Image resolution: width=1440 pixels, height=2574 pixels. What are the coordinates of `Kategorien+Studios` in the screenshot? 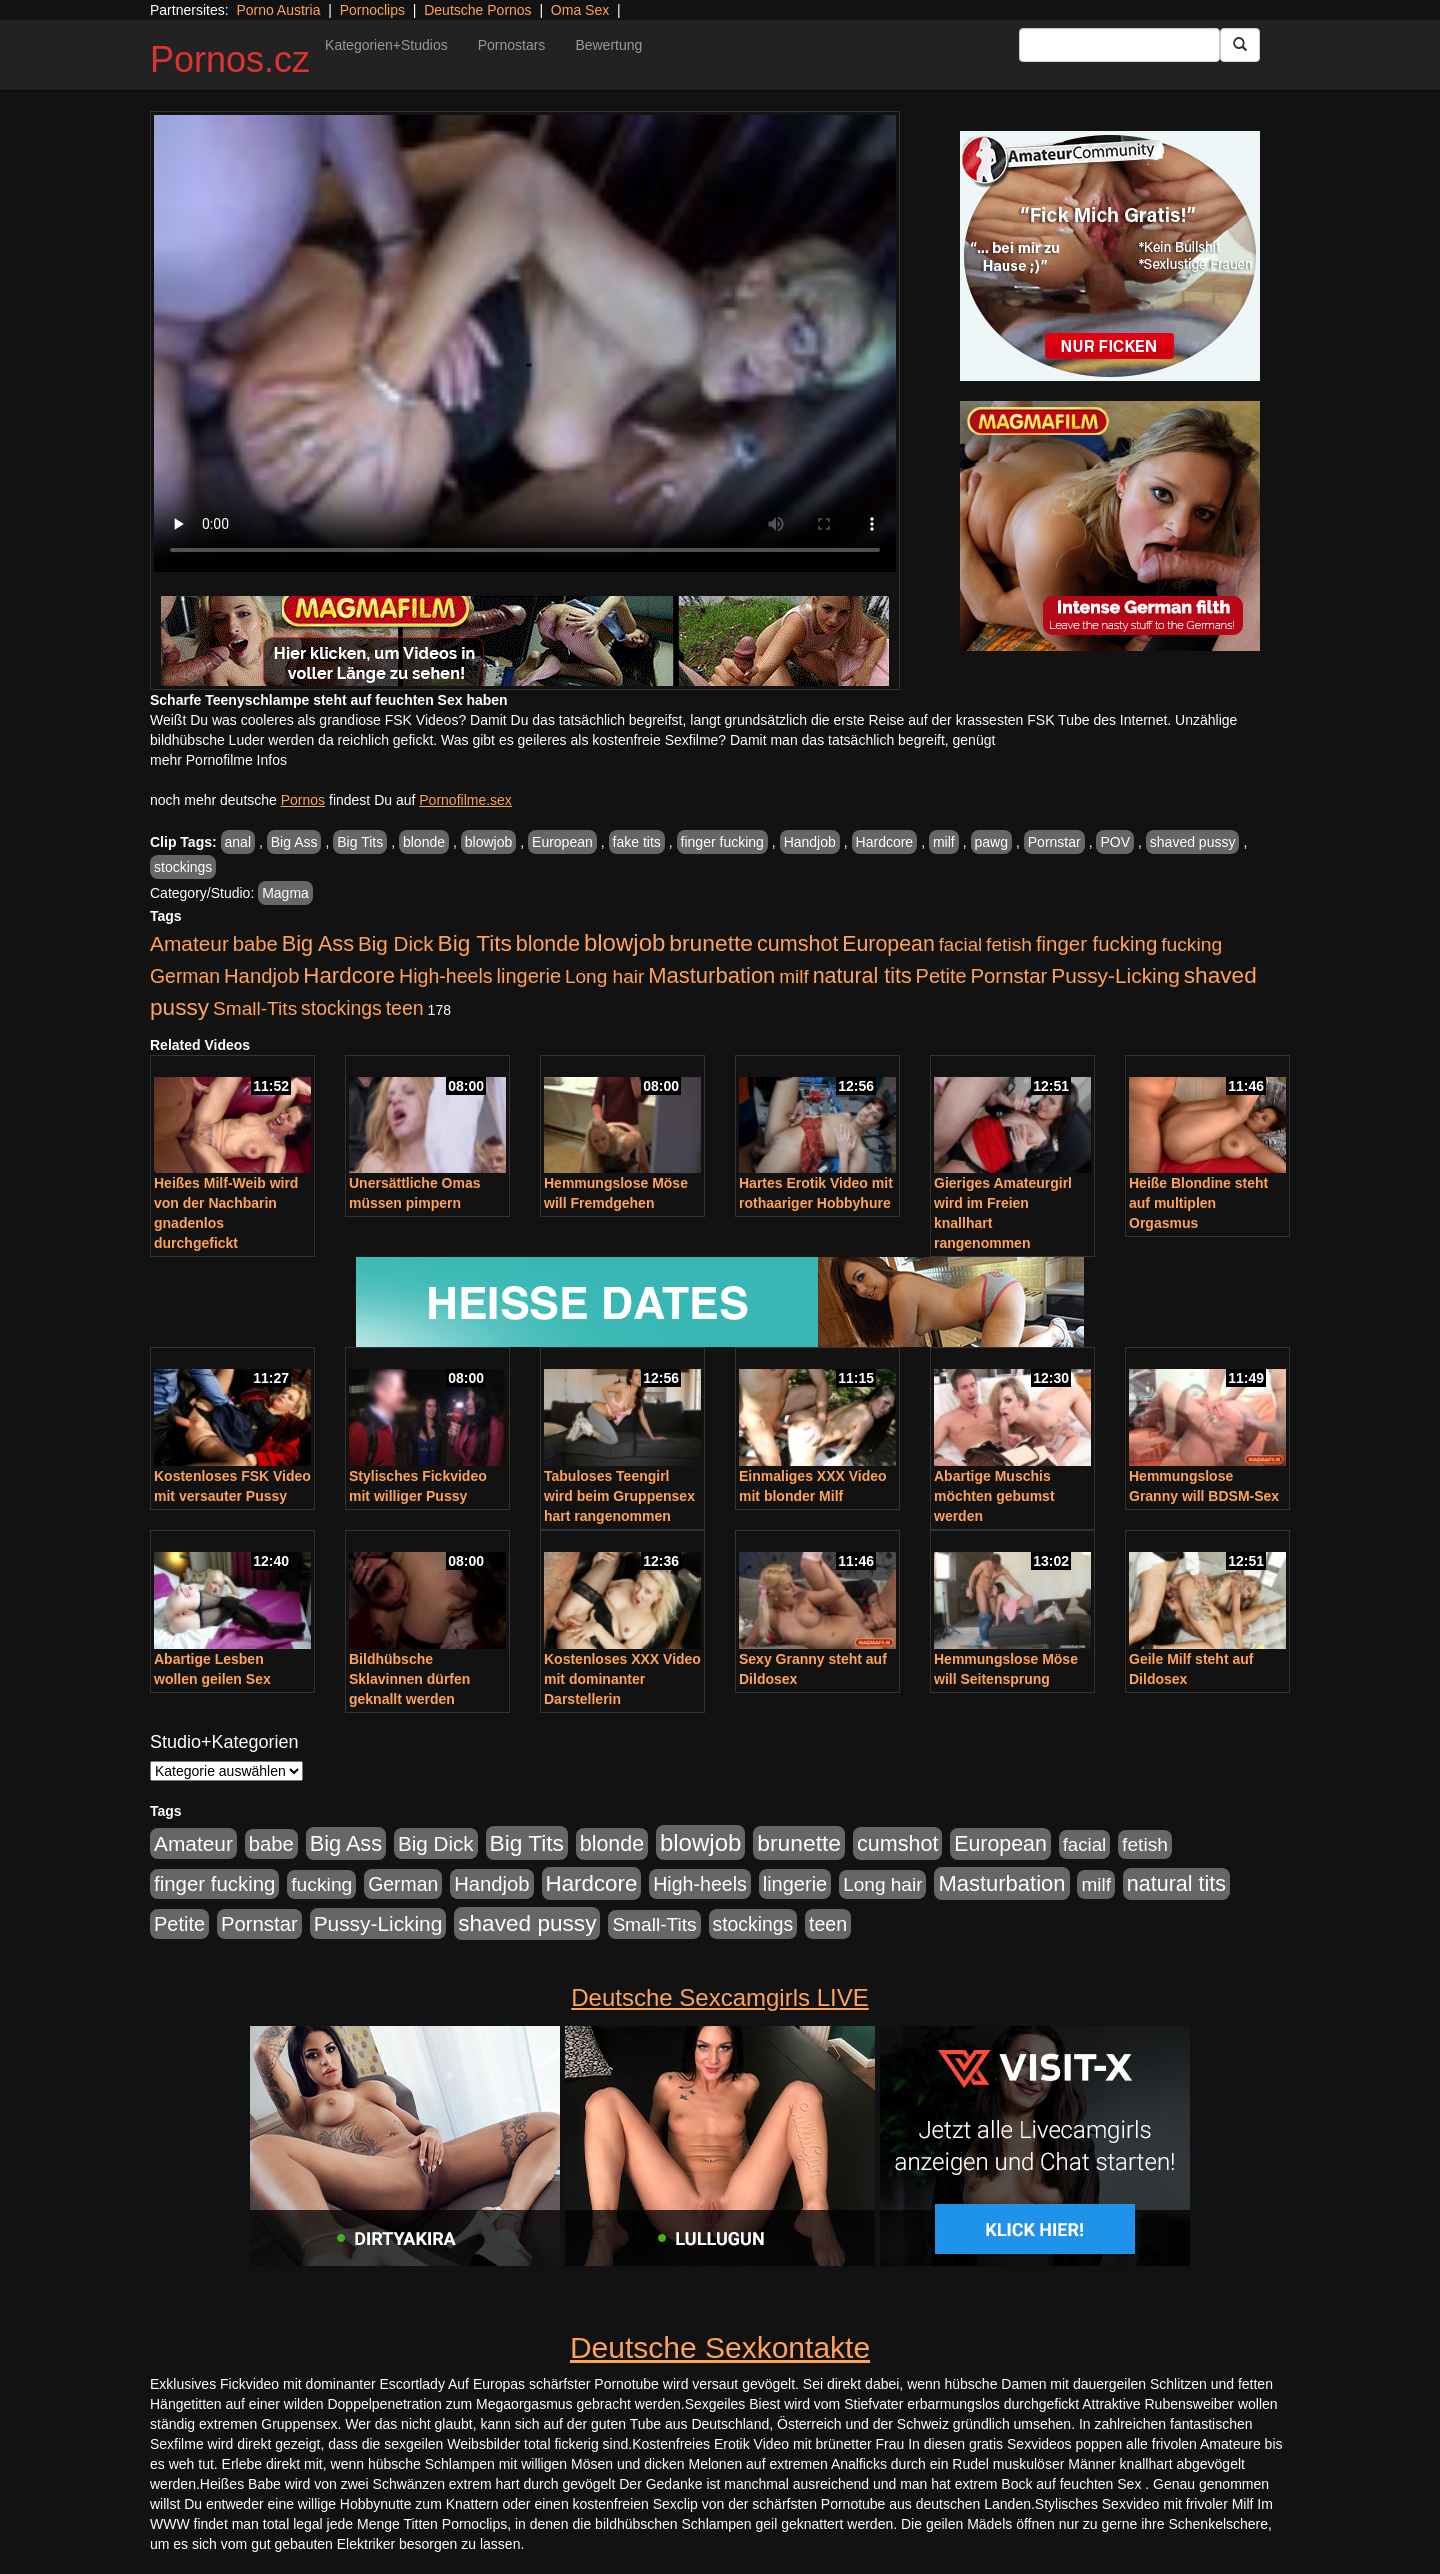 It's located at (386, 45).